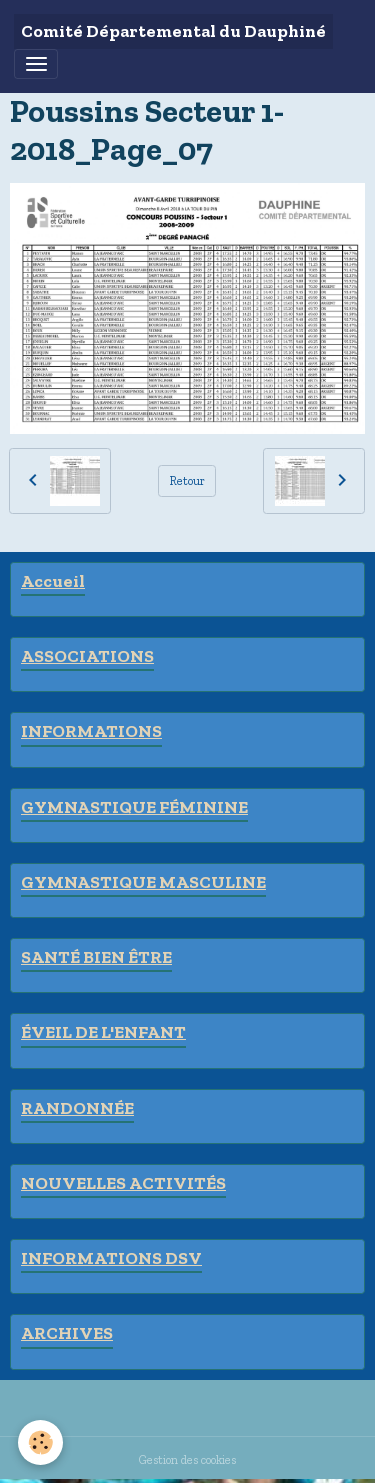  Describe the element at coordinates (187, 480) in the screenshot. I see `Retour` at that location.